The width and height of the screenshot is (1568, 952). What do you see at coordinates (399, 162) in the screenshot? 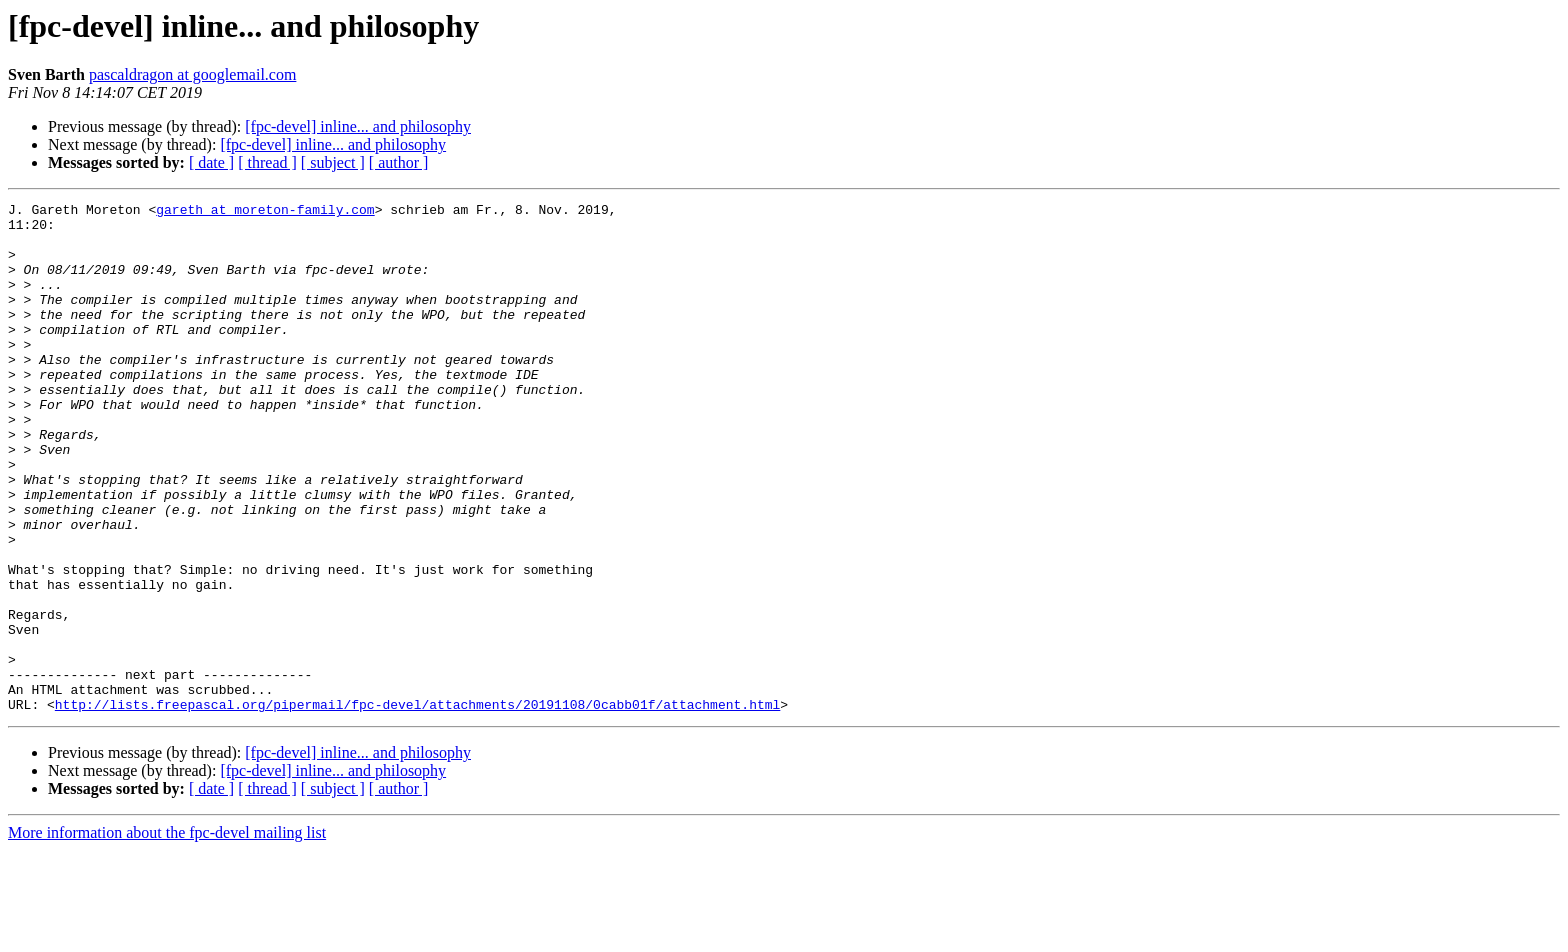
I see `[ author ]` at bounding box center [399, 162].